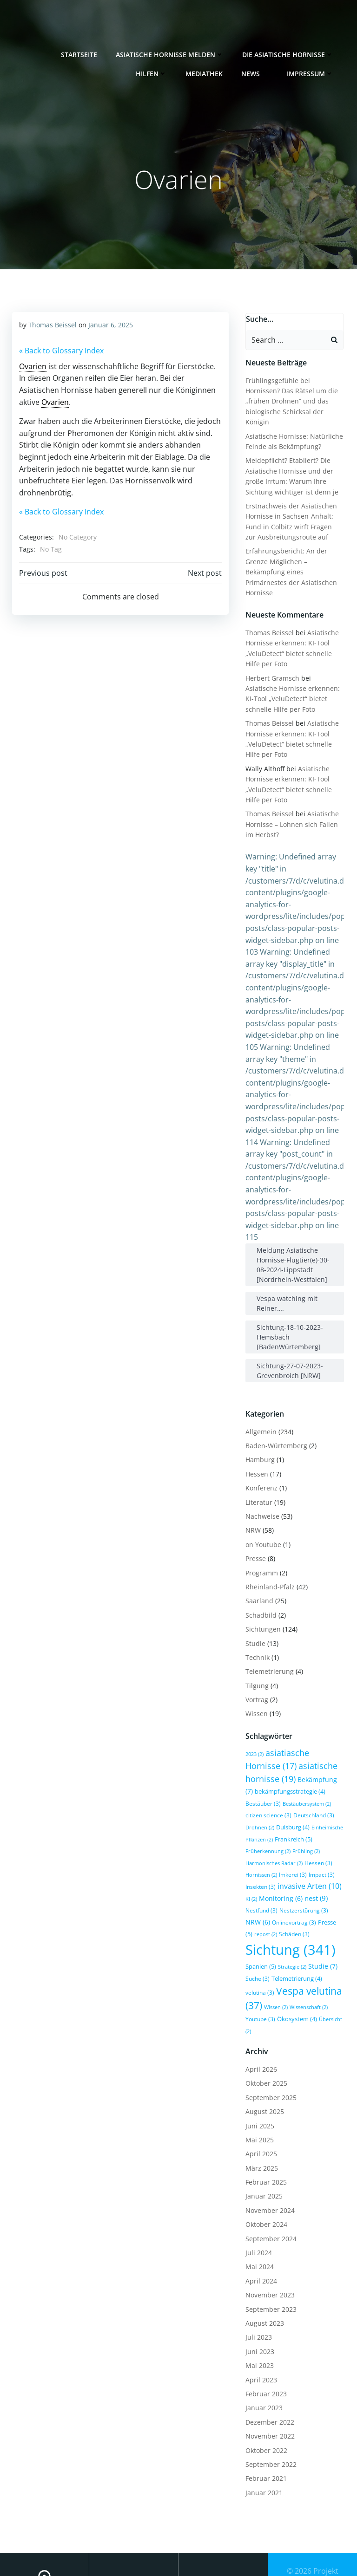 The image size is (357, 2576). I want to click on Studie [Studie (7 Einträge)], so click(321, 1931).